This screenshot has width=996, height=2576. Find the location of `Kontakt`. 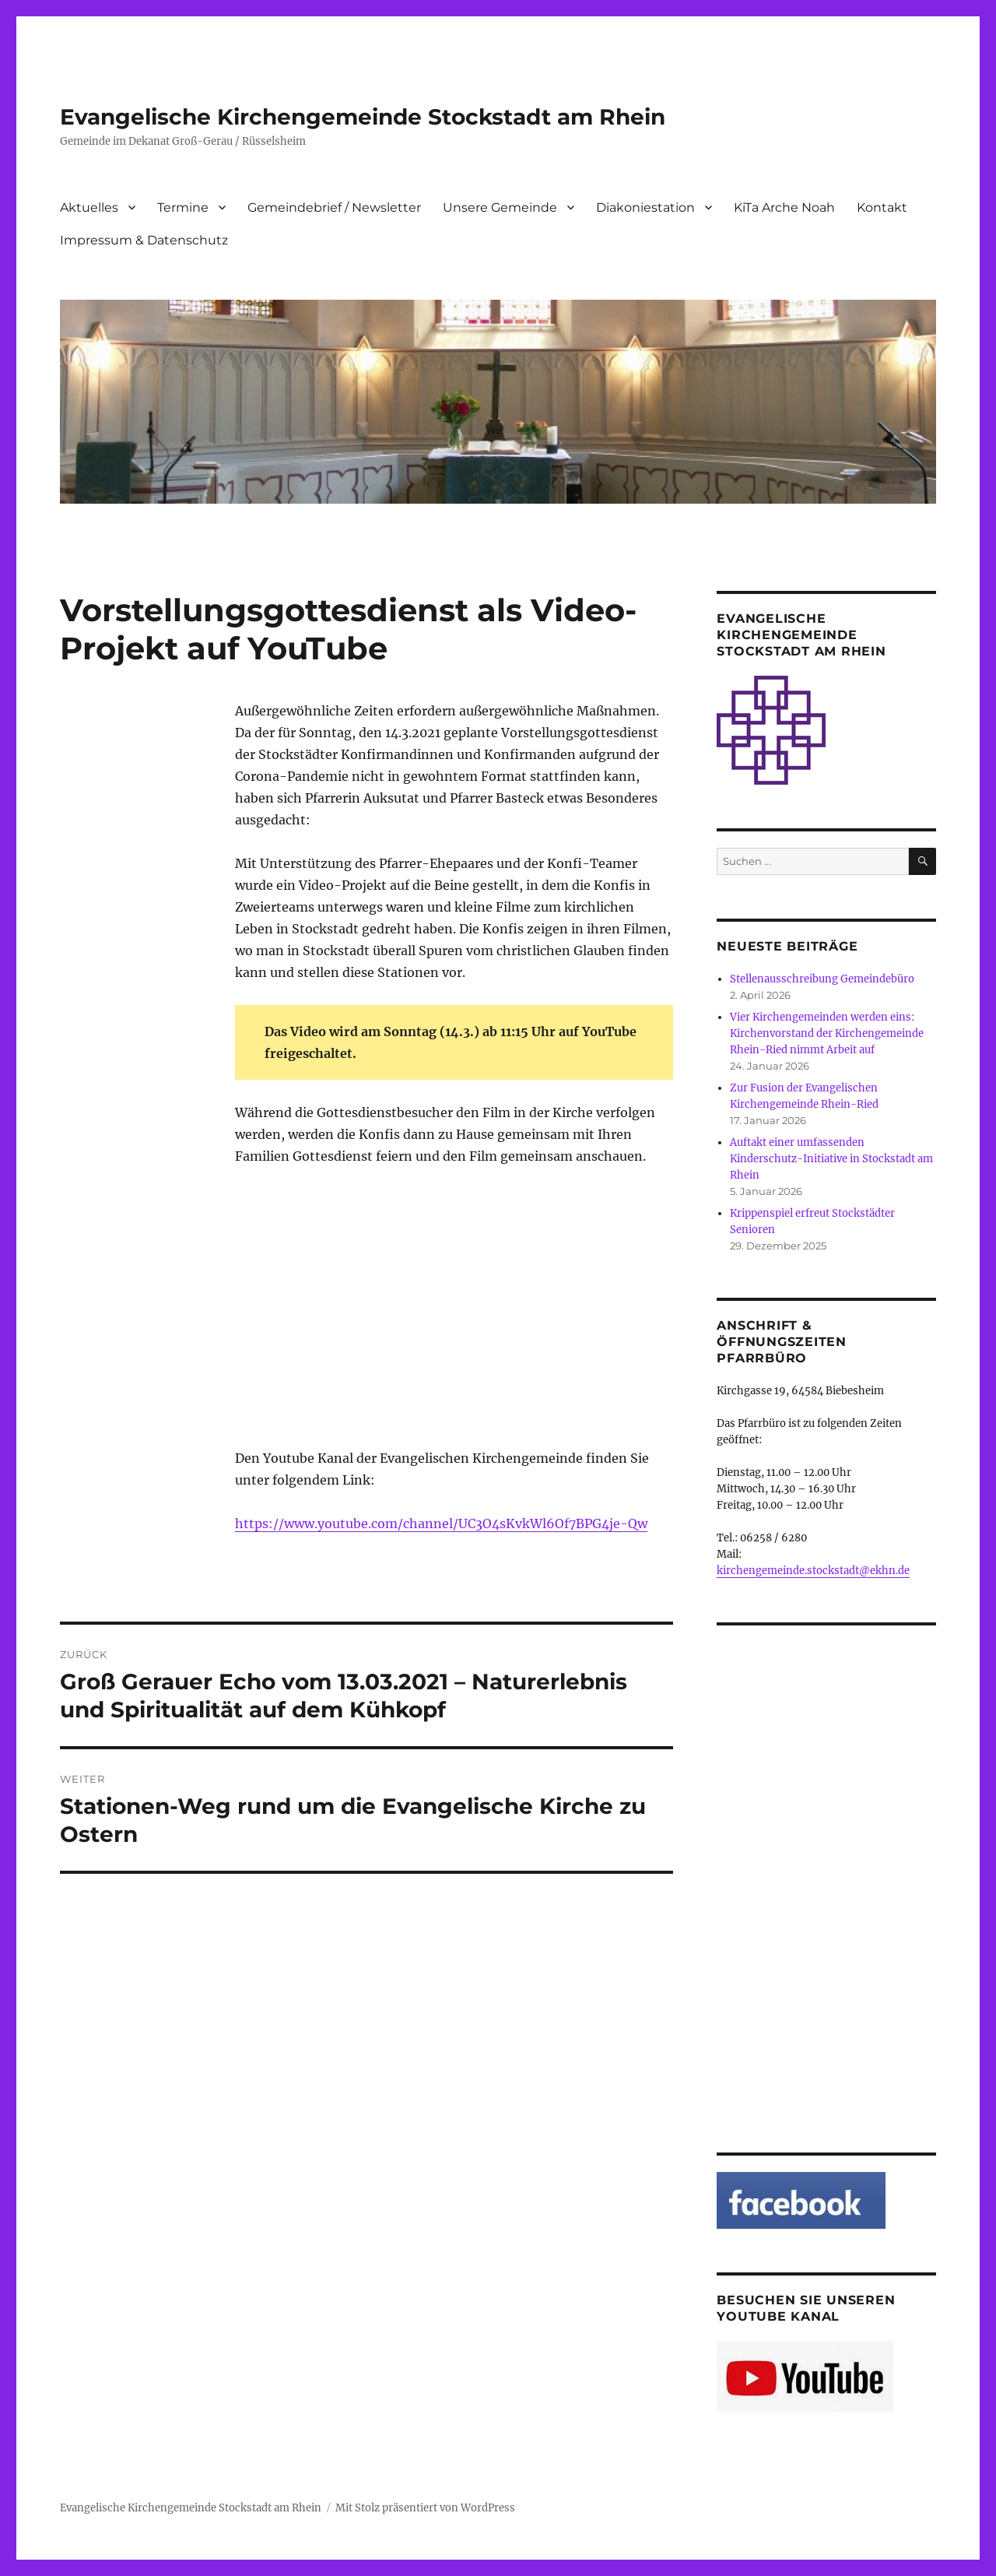

Kontakt is located at coordinates (882, 207).